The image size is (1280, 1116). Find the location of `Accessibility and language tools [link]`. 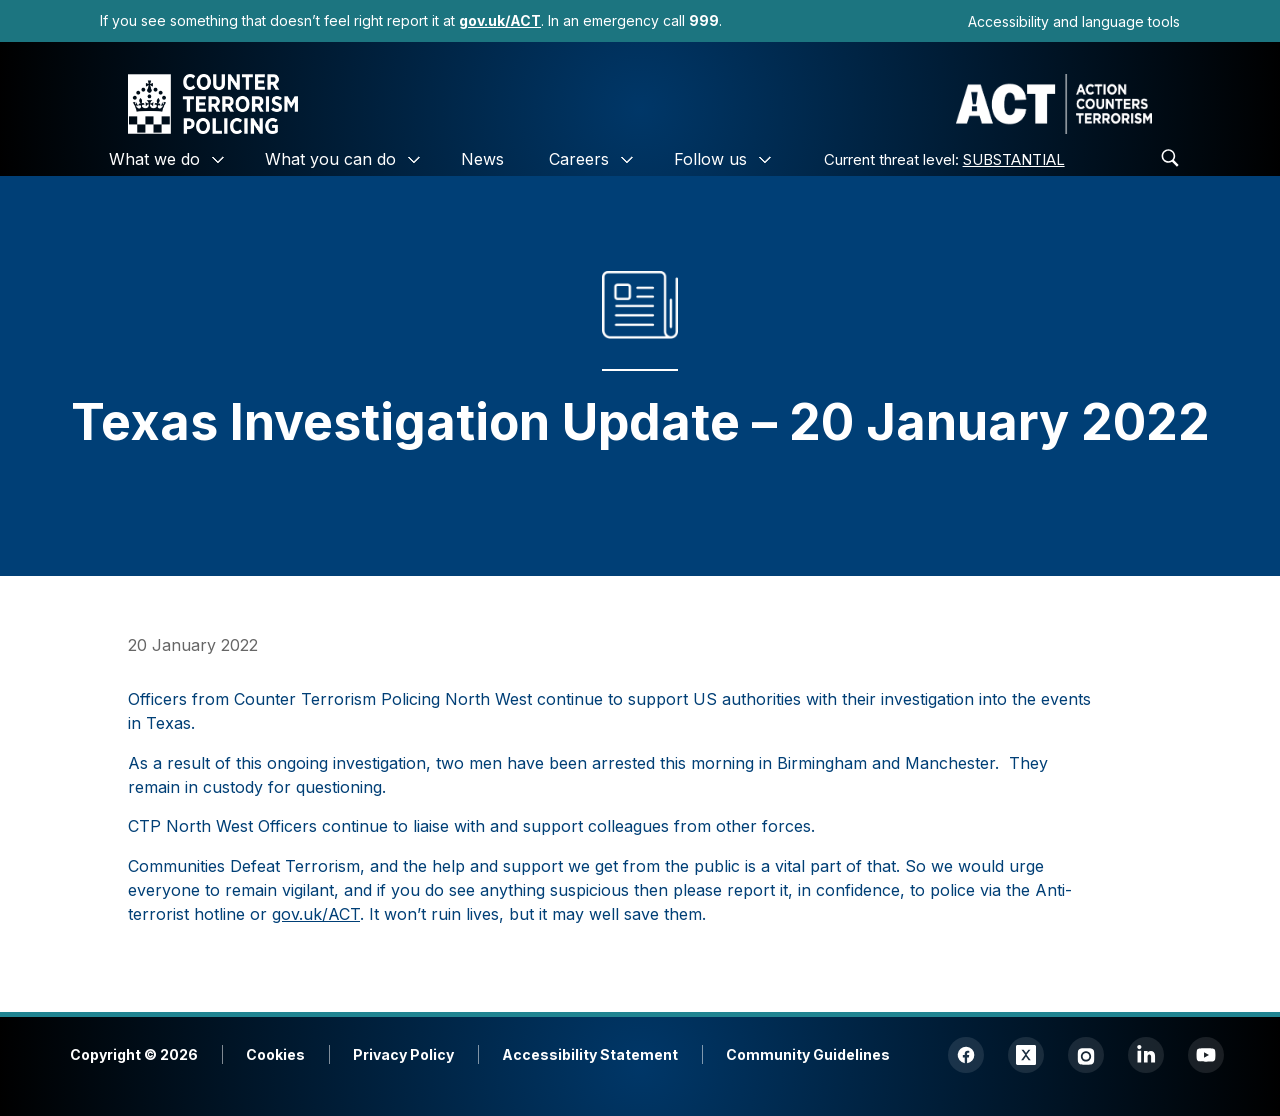

Accessibility and language tools [link] is located at coordinates (1074, 21).